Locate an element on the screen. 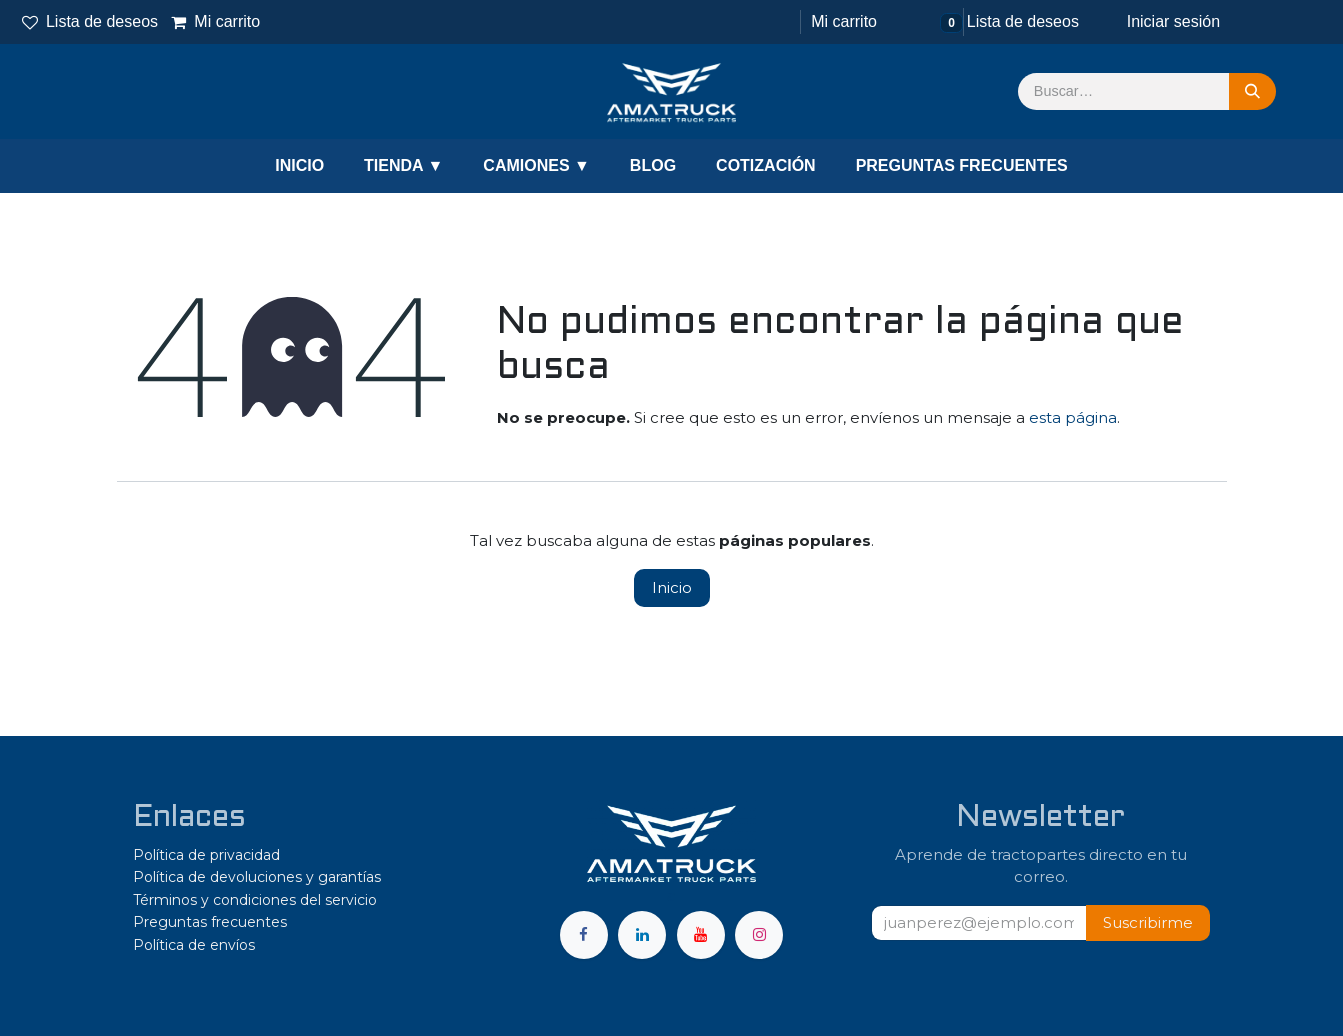  Política de devoluciones y garantías is located at coordinates (257, 877).